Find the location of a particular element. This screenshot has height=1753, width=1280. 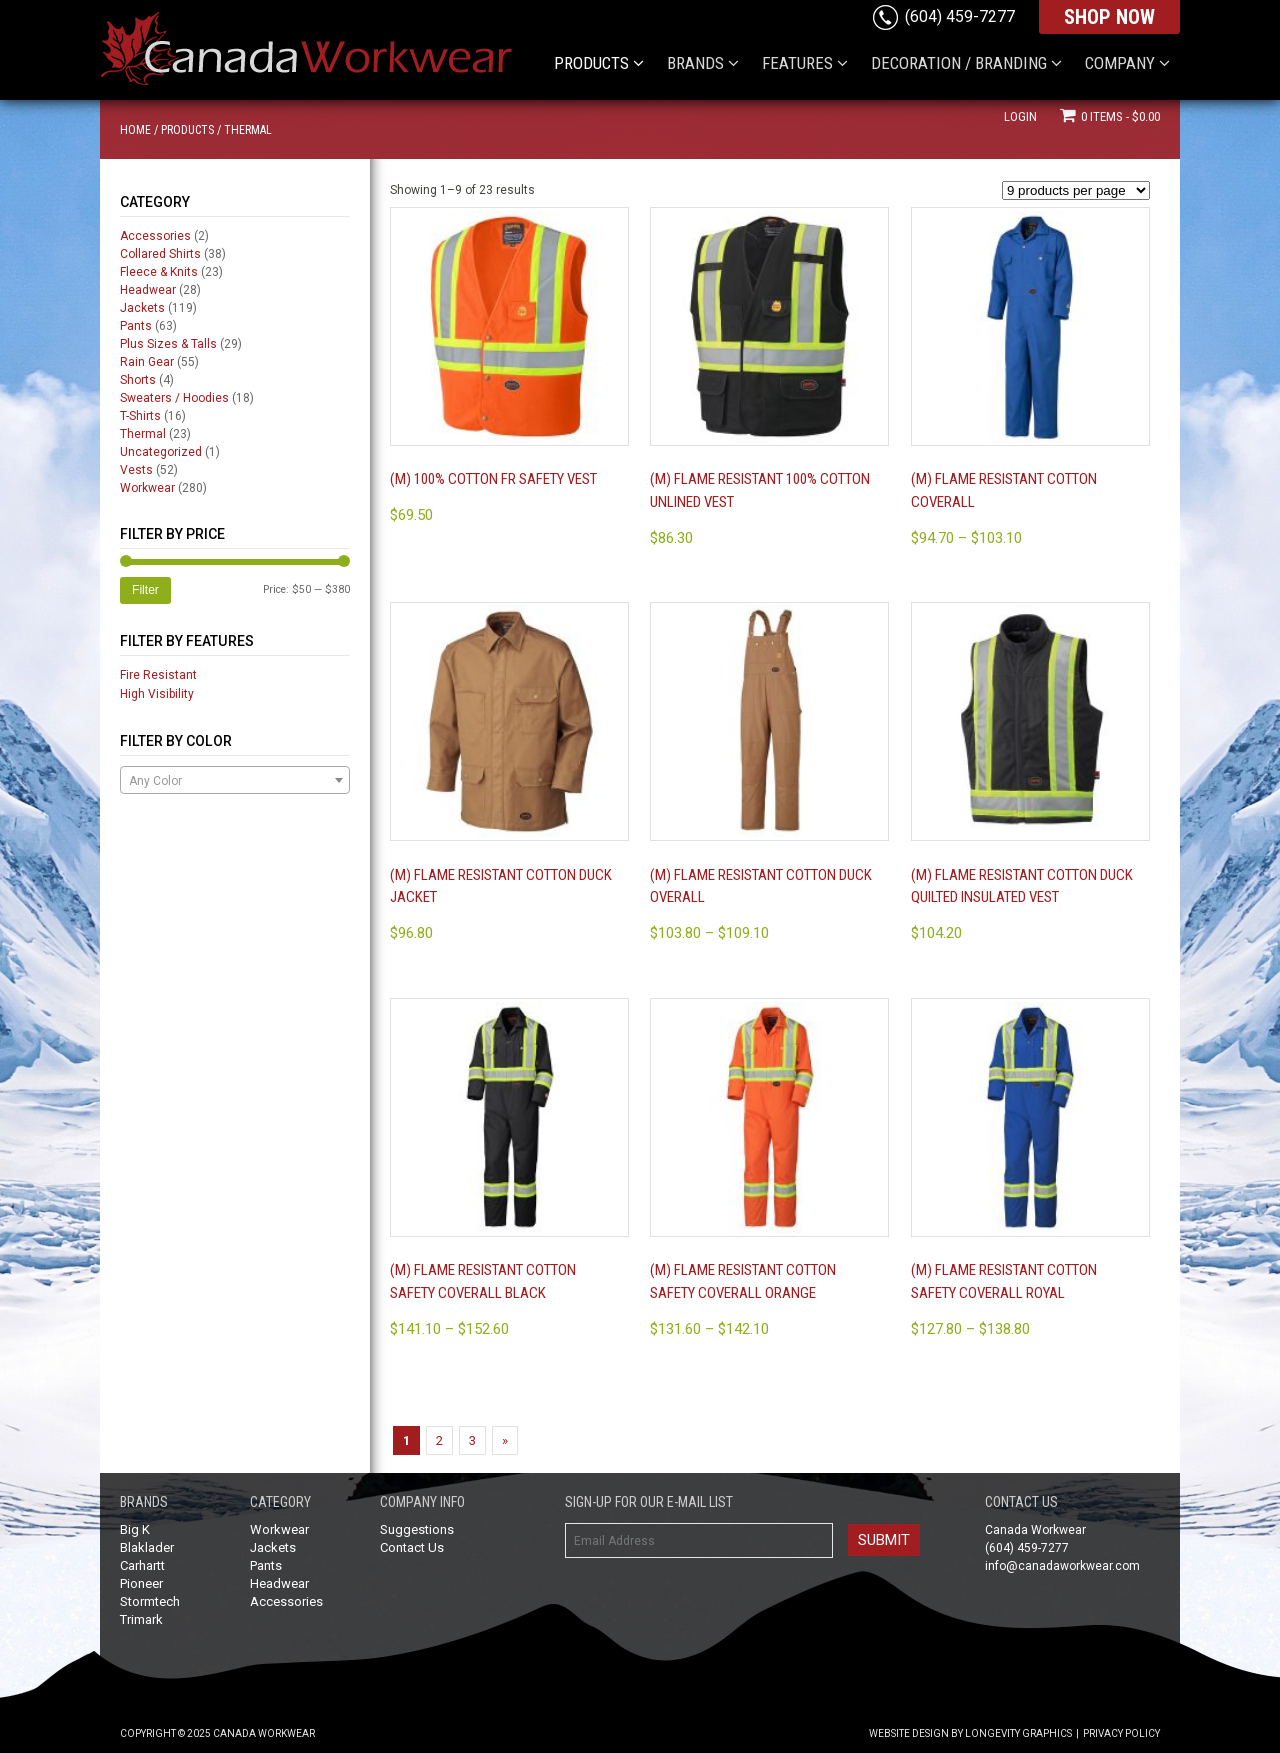

SHOP NOW is located at coordinates (1109, 17).